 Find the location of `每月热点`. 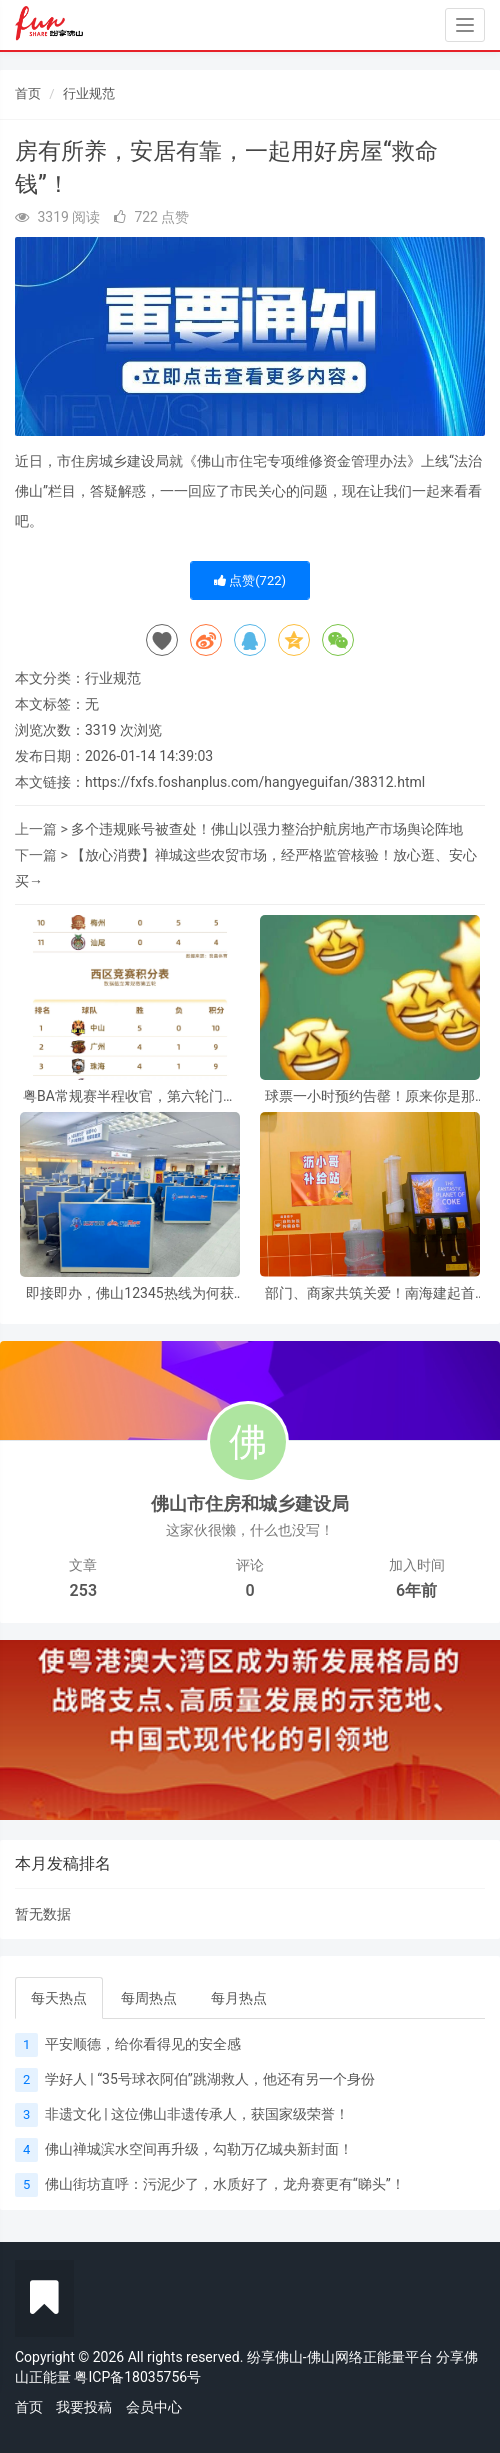

每月热点 is located at coordinates (239, 1998).